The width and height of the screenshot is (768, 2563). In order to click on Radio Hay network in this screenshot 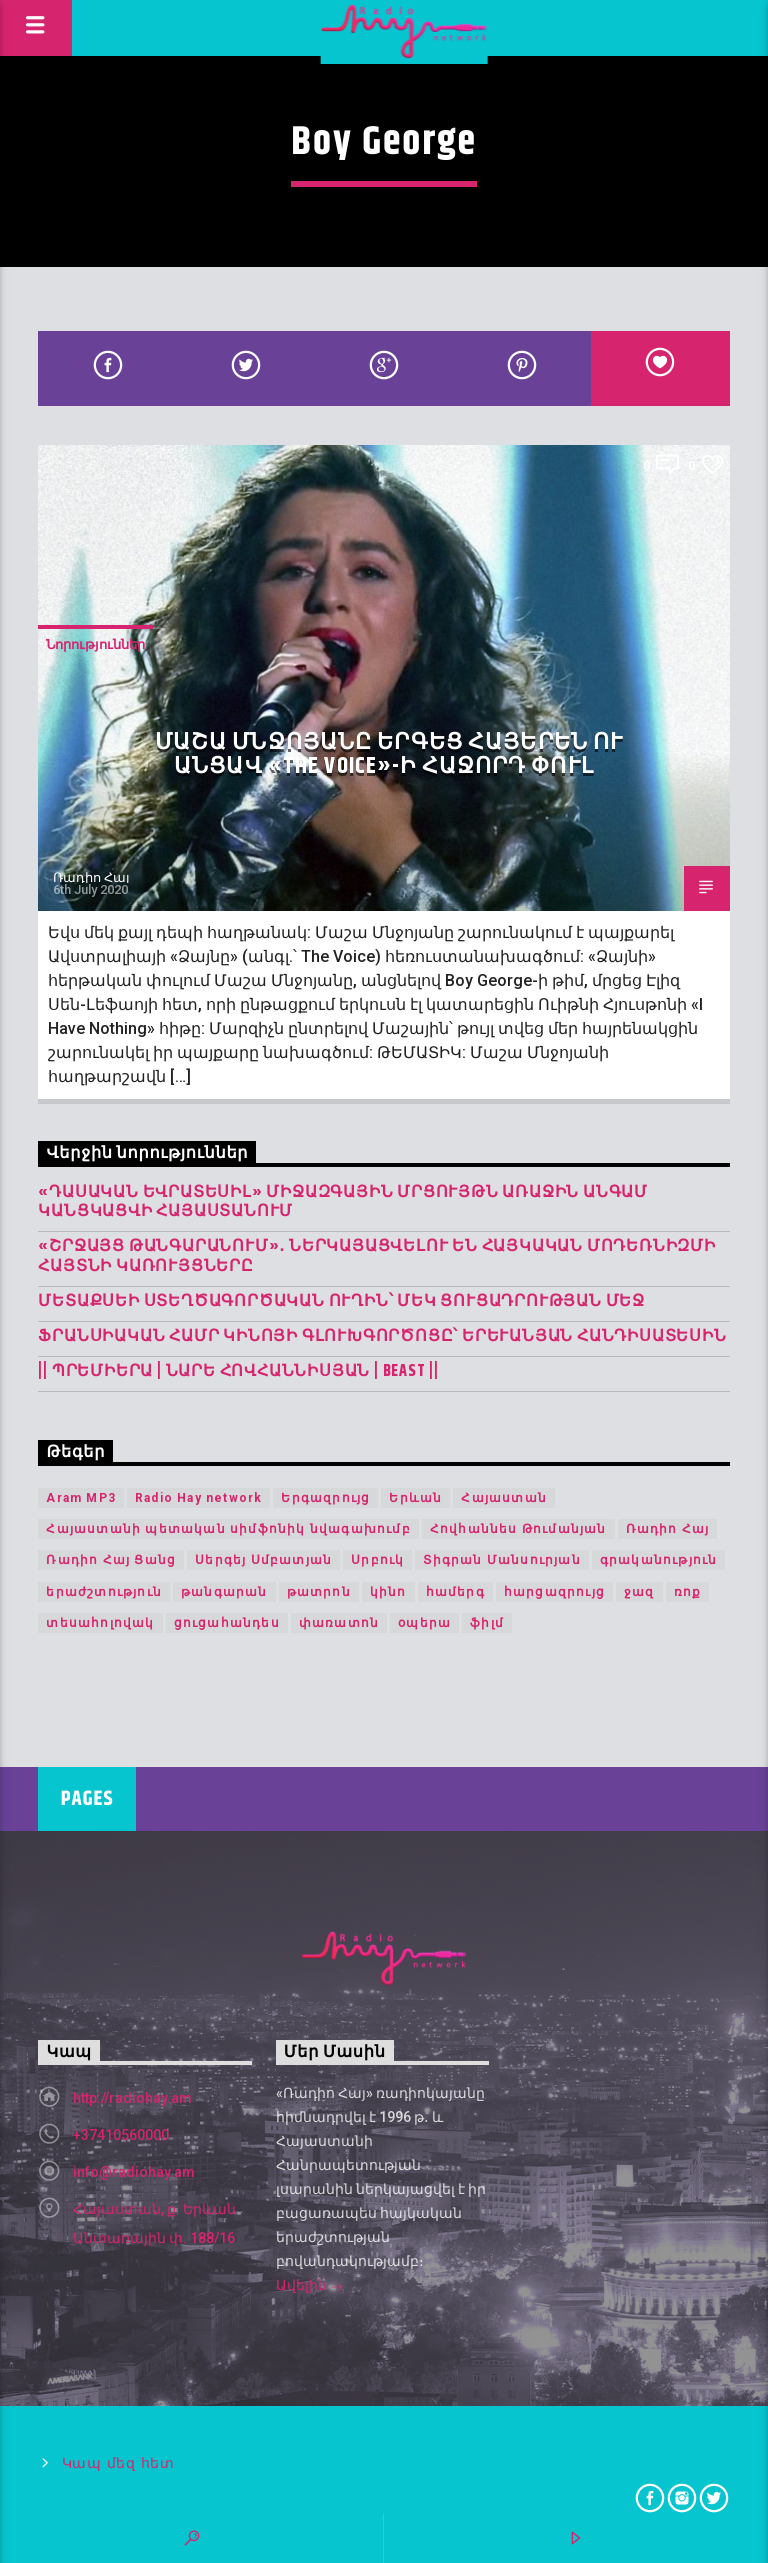, I will do `click(198, 1498)`.